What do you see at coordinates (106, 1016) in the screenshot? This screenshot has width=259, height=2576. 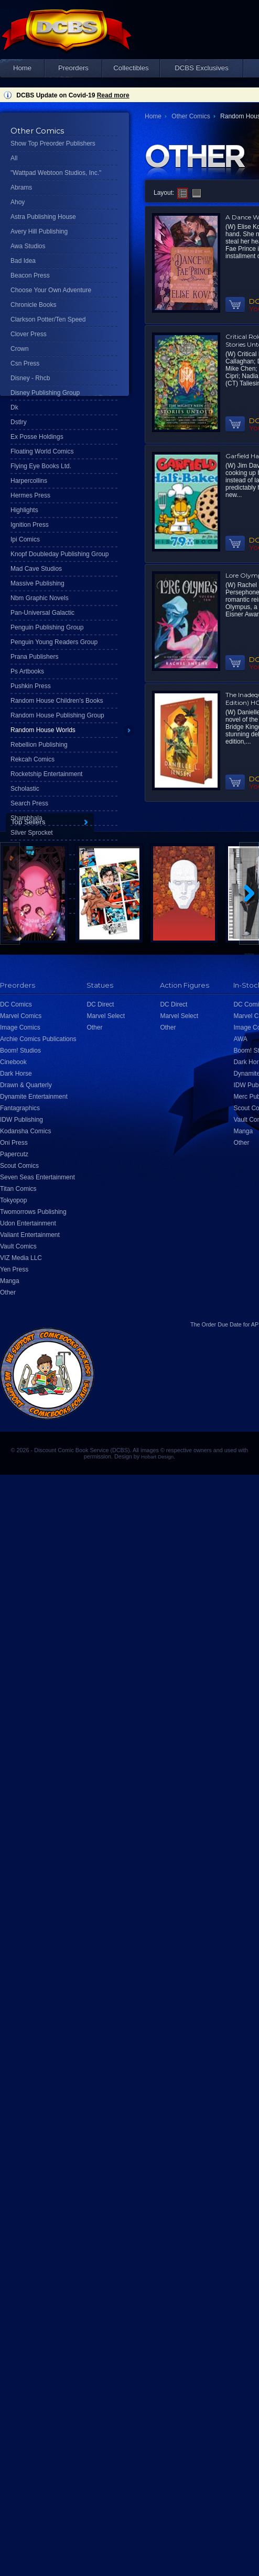 I see `Marvel Select` at bounding box center [106, 1016].